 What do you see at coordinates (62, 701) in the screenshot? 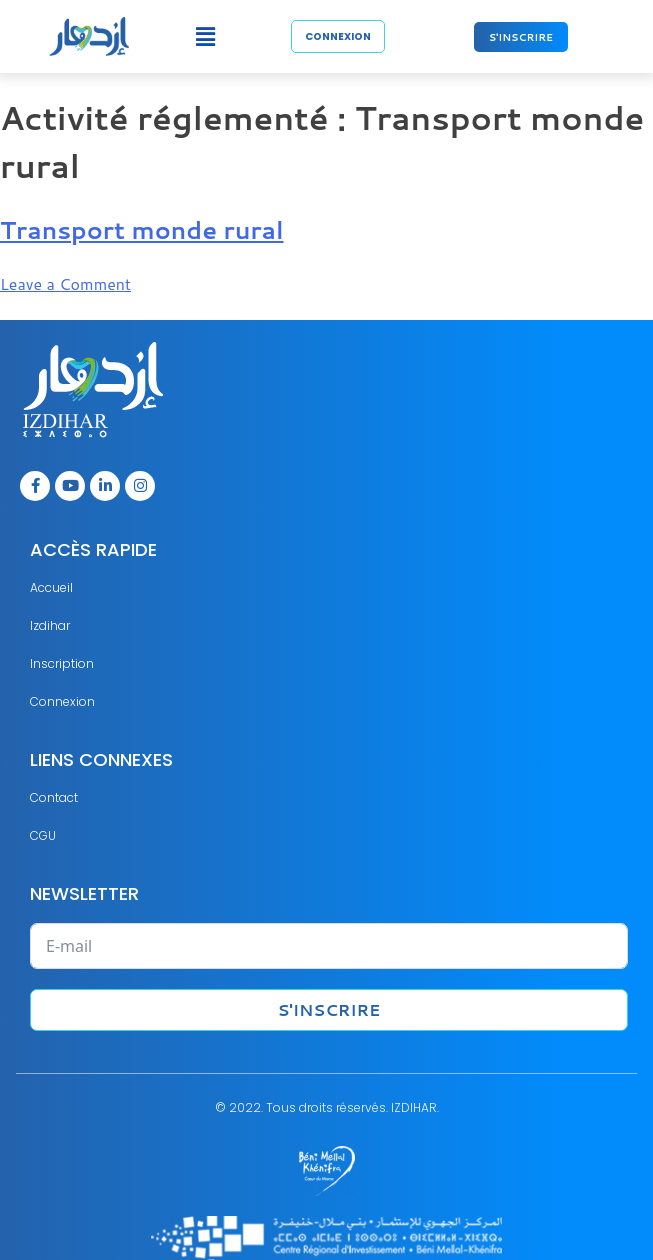
I see `Connexion` at bounding box center [62, 701].